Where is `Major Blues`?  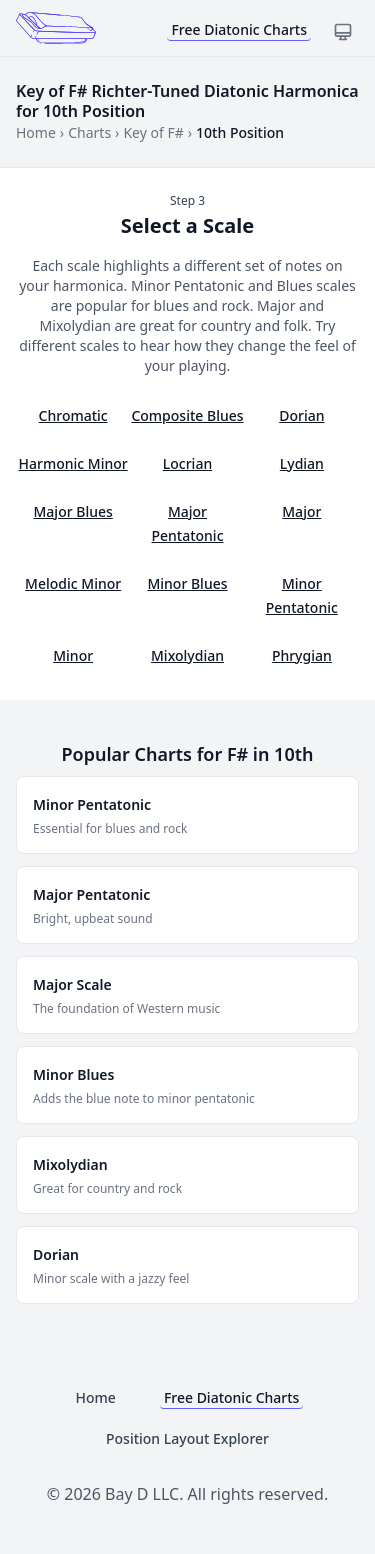
Major Blues is located at coordinates (73, 511).